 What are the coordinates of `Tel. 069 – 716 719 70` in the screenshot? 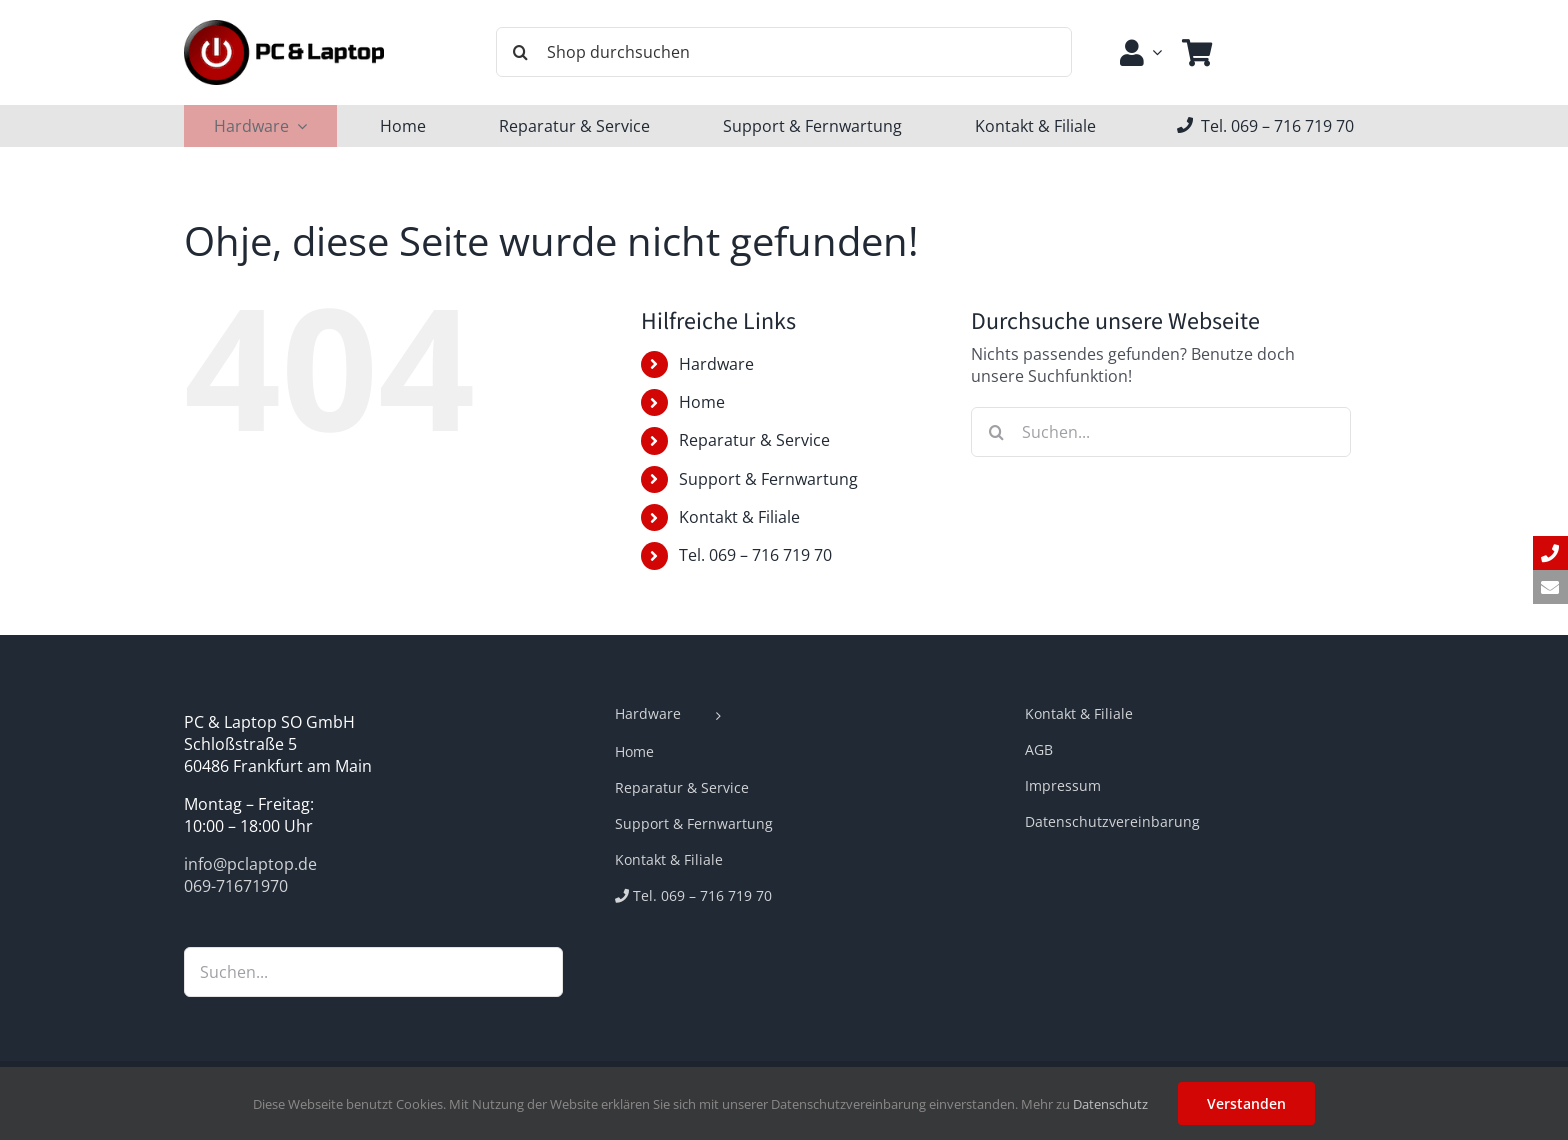 It's located at (755, 555).